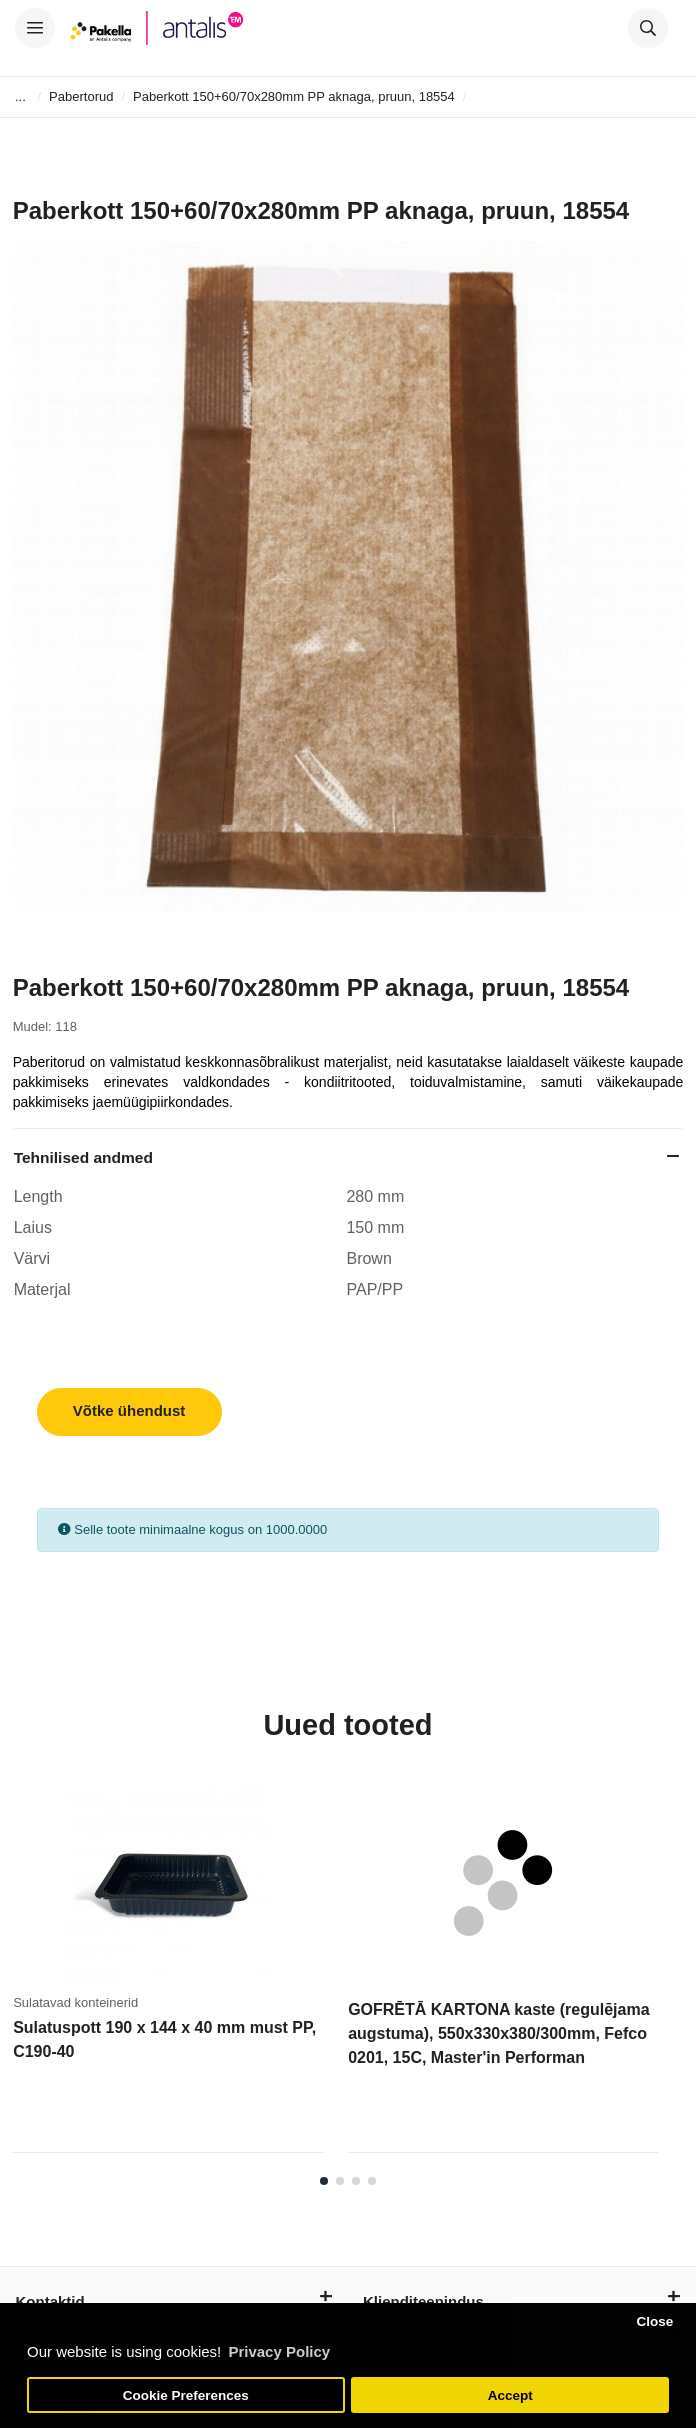 The height and width of the screenshot is (2428, 696). I want to click on Tehnilised andmed, so click(83, 1157).